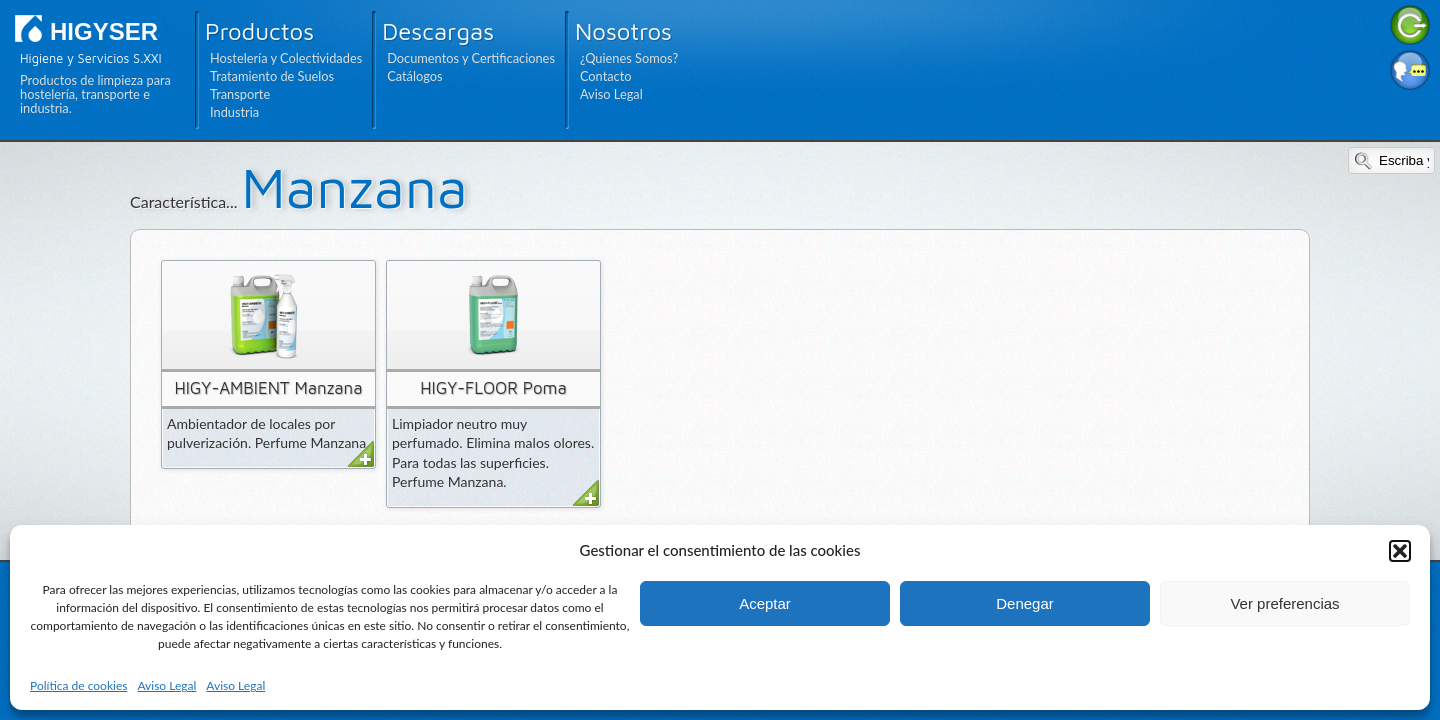  I want to click on Transporte, so click(240, 94).